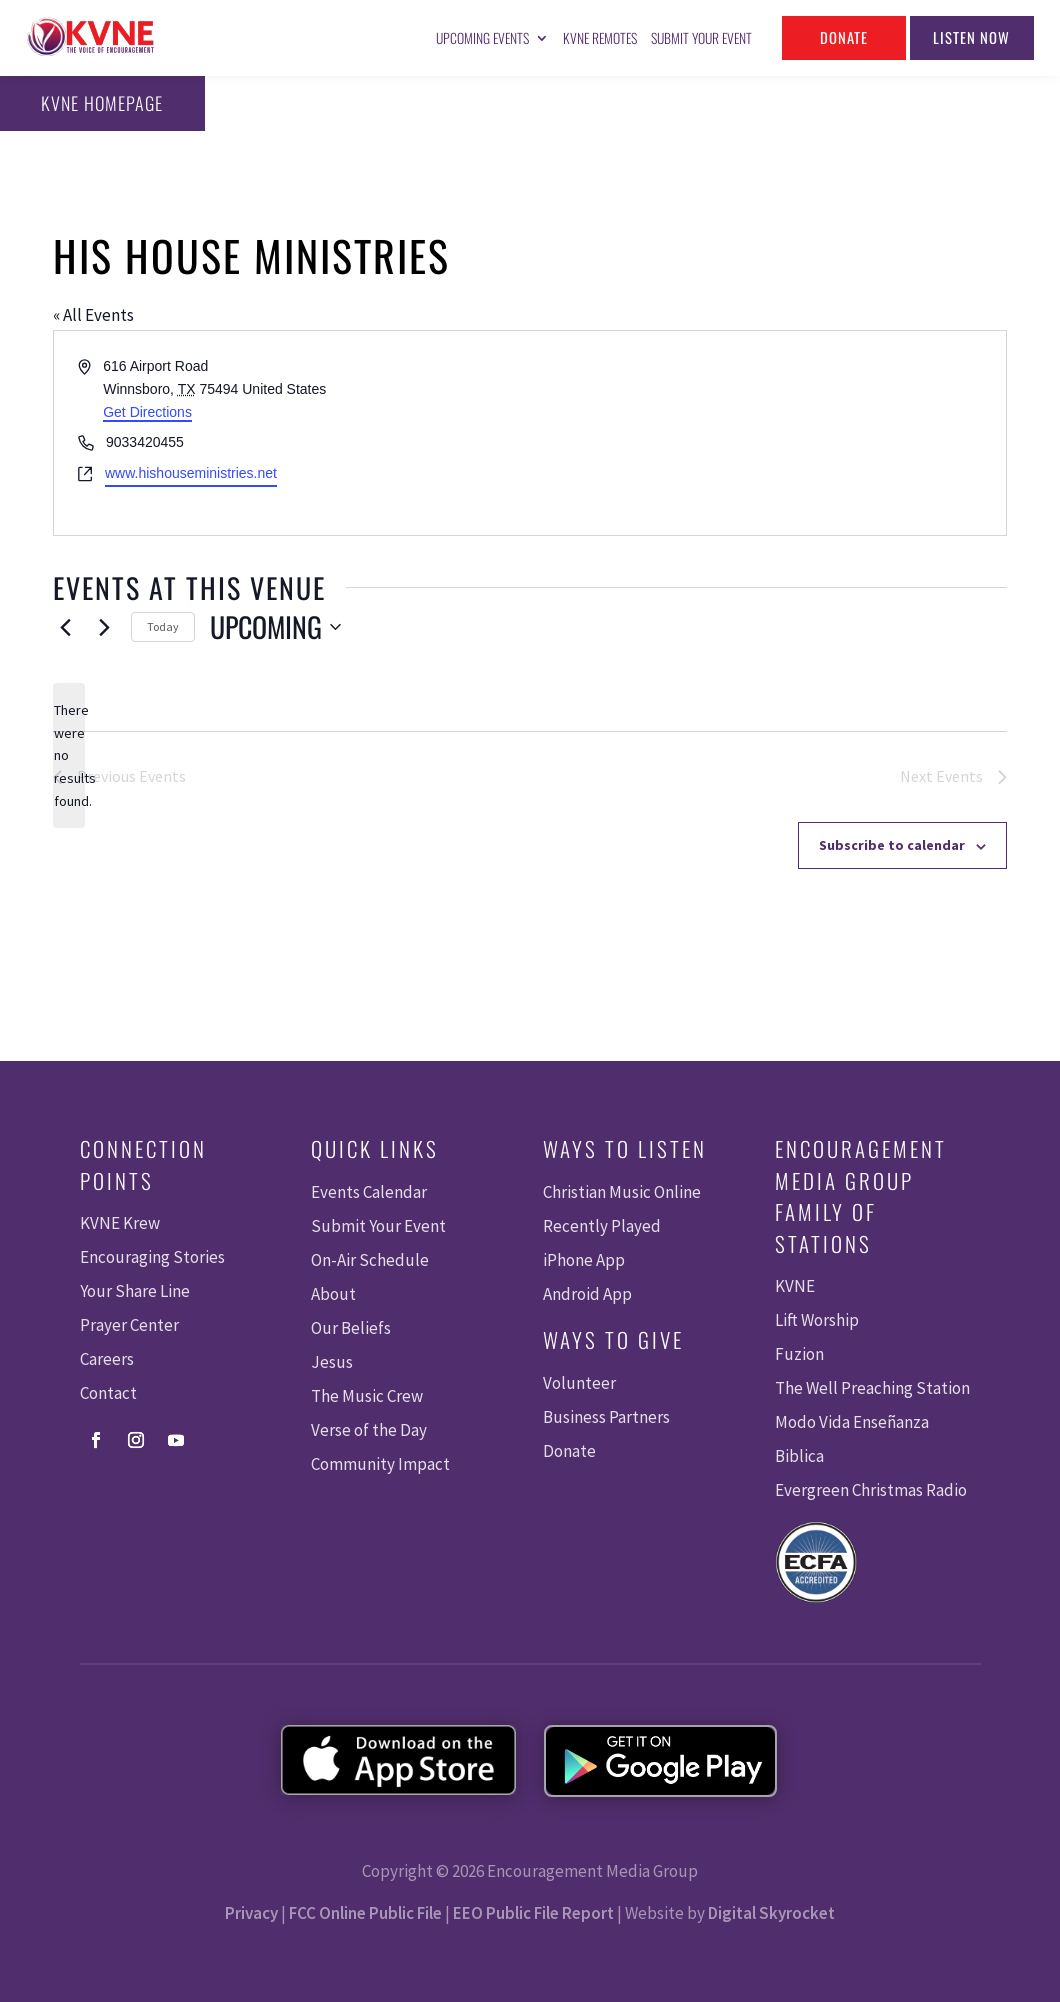  I want to click on Submit Your Event, so click(701, 38).